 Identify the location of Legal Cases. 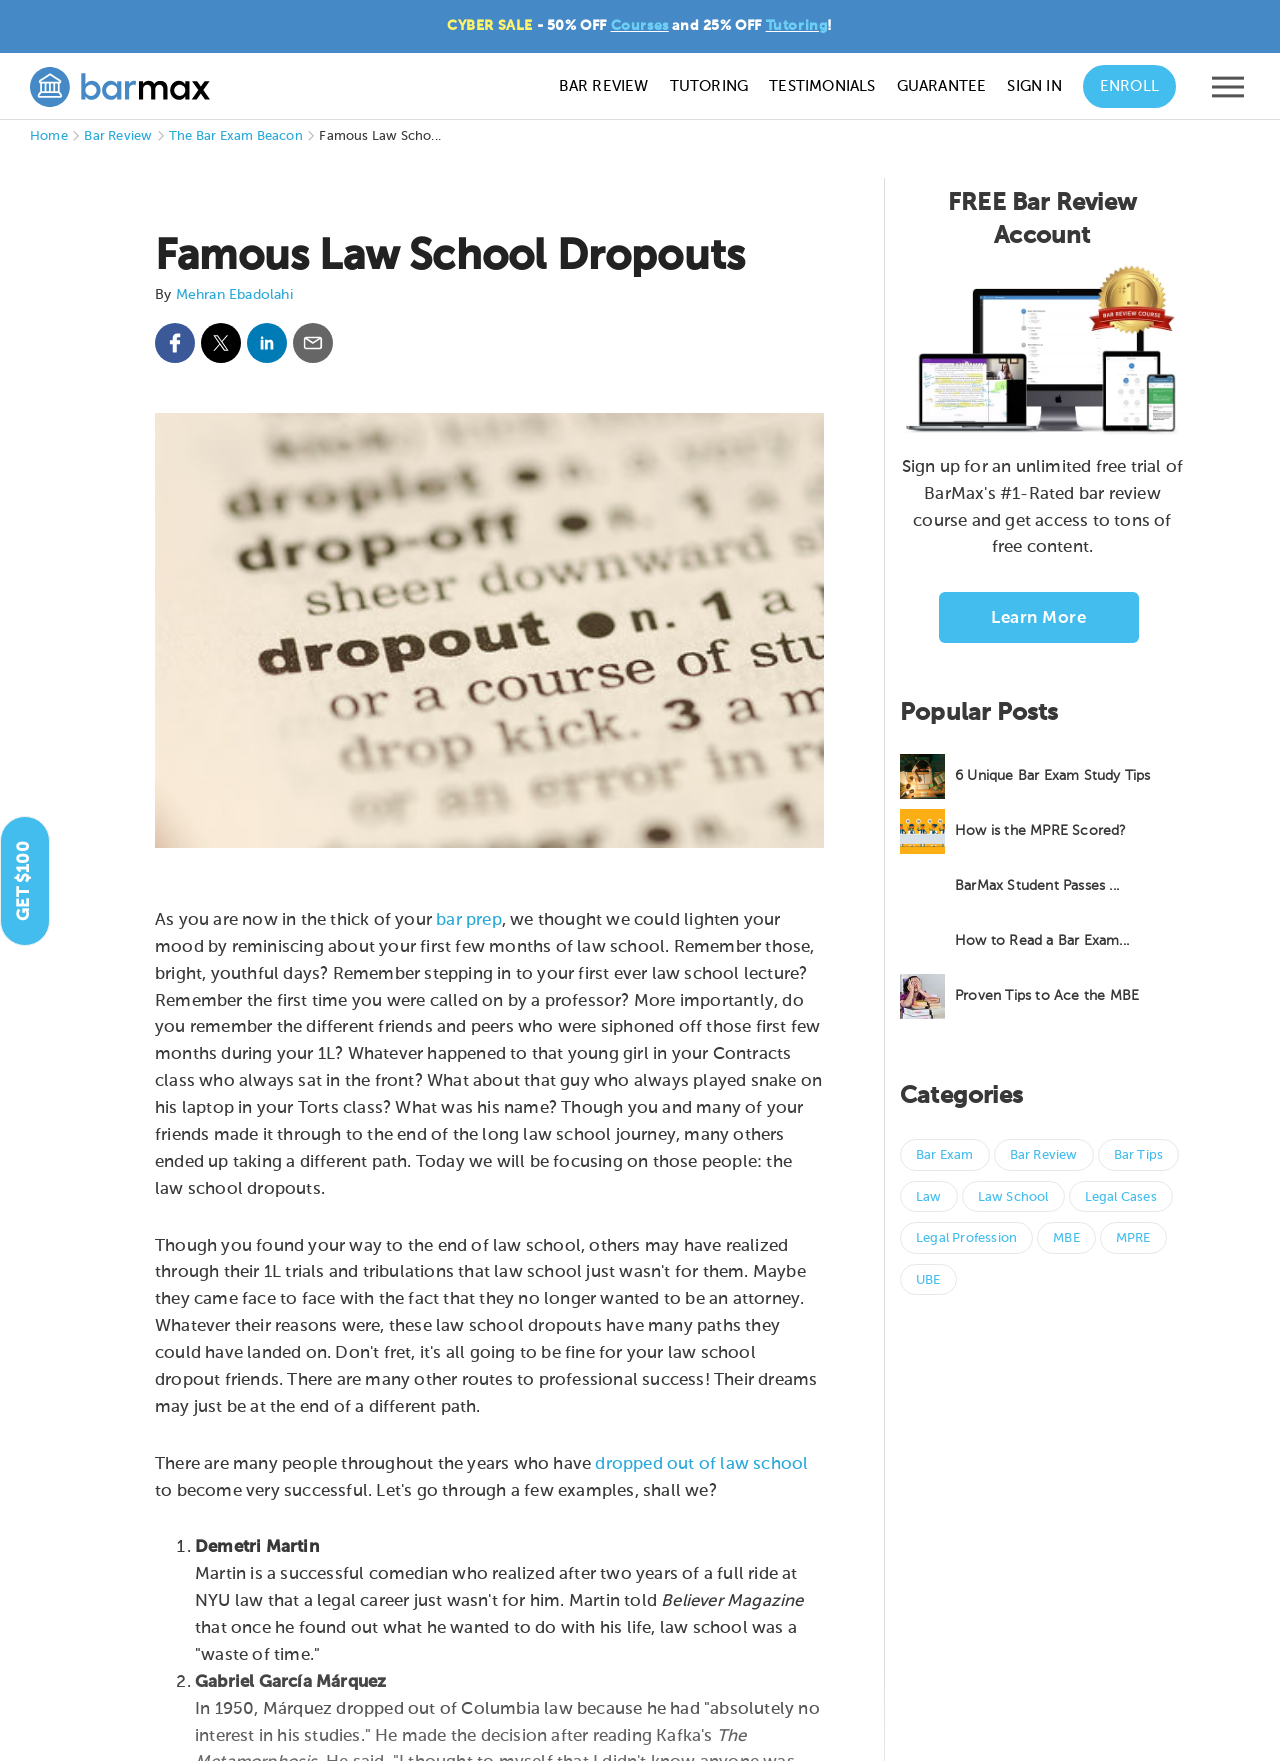
(1121, 1197).